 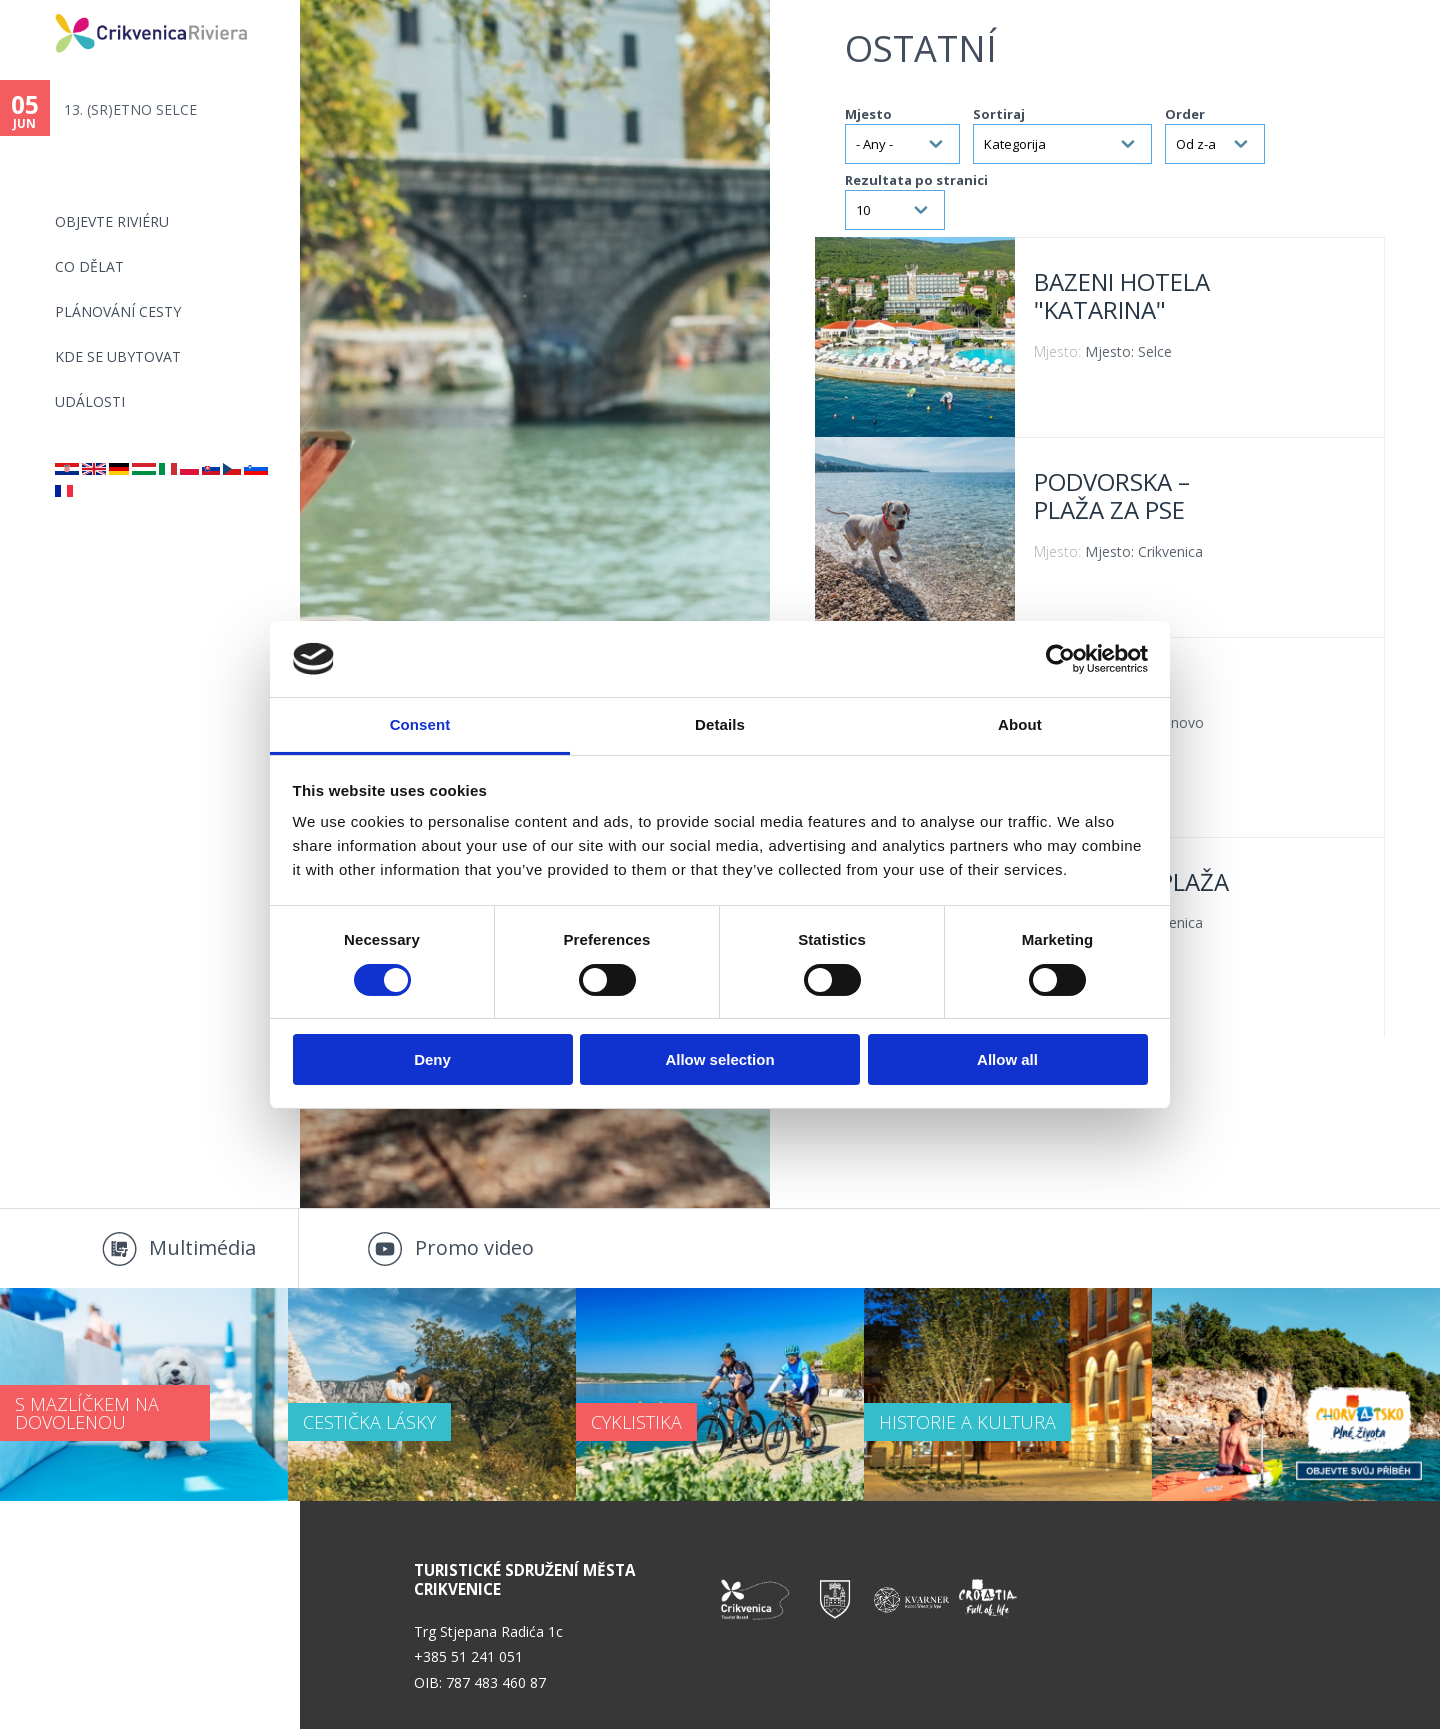 I want to click on Allow all, so click(x=1007, y=1059).